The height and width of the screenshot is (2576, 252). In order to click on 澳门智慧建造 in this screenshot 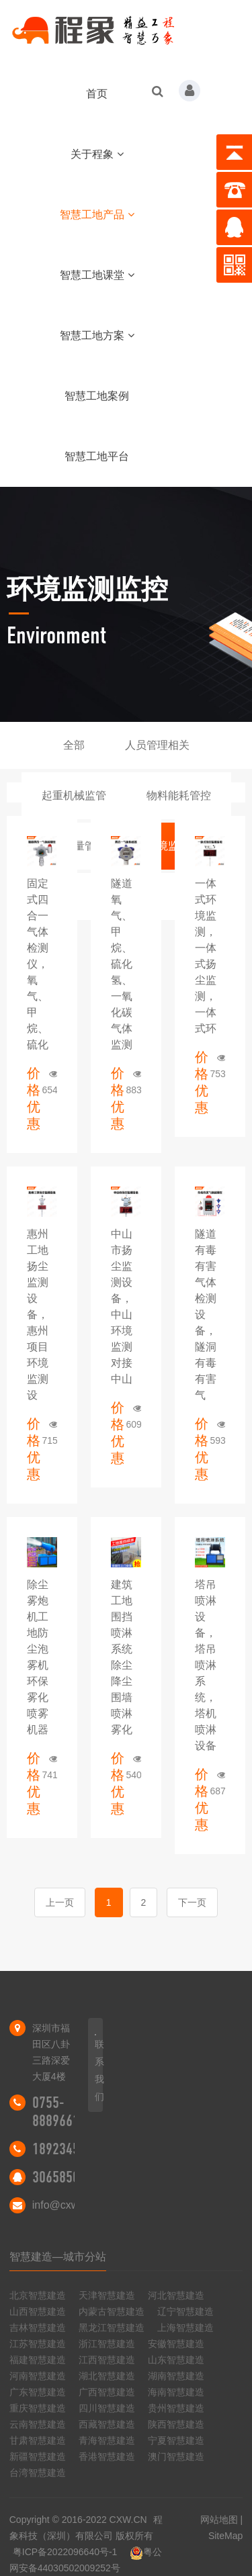, I will do `click(176, 2456)`.